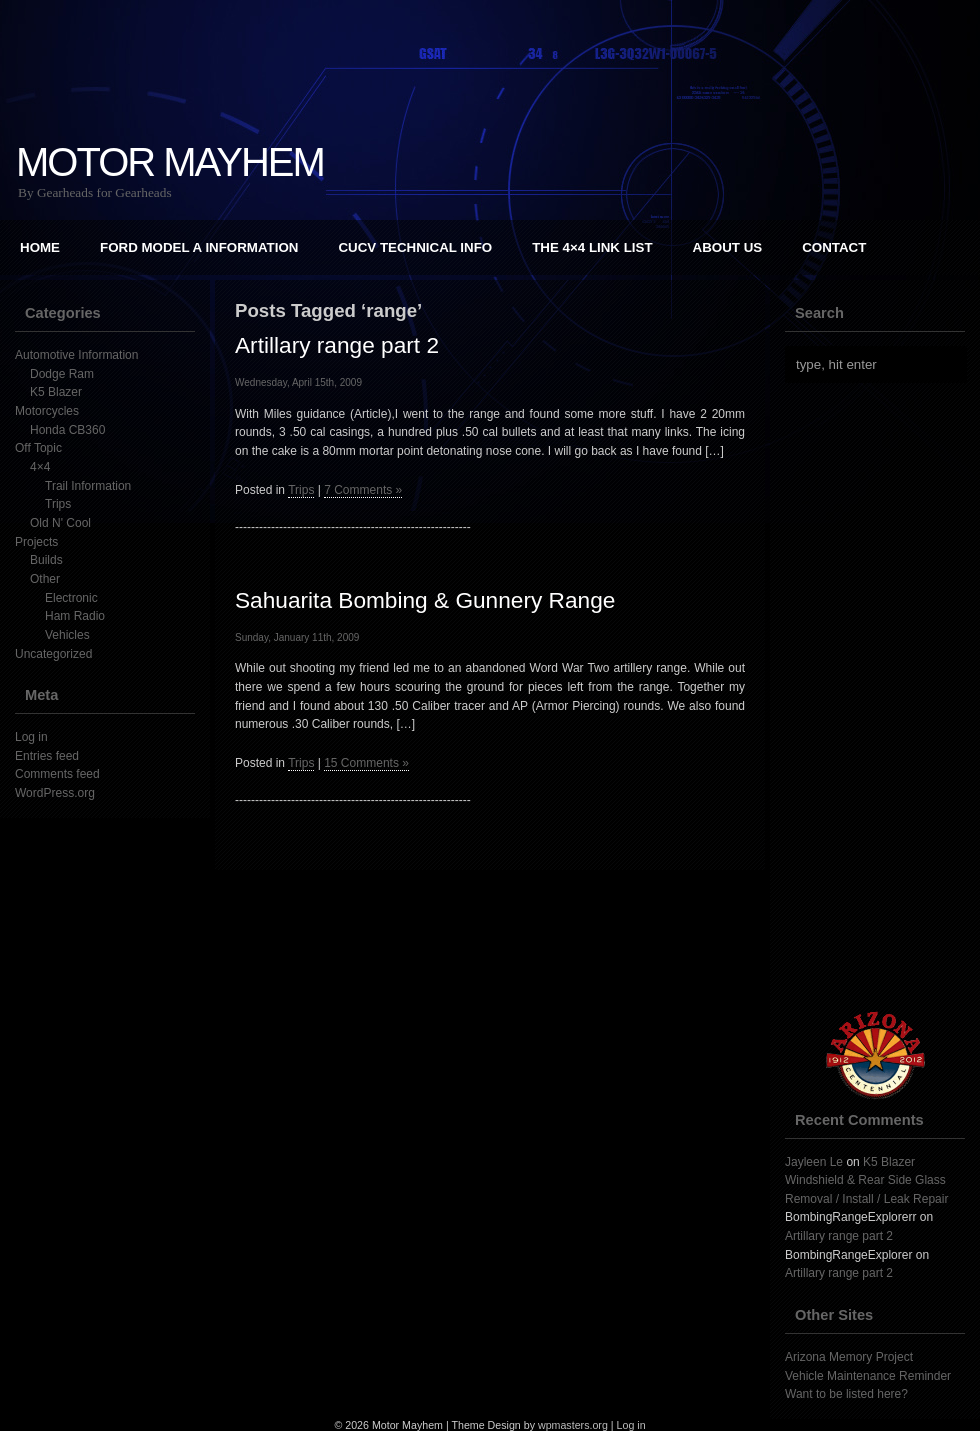 Image resolution: width=980 pixels, height=1431 pixels. I want to click on K5 Blazer, so click(56, 392).